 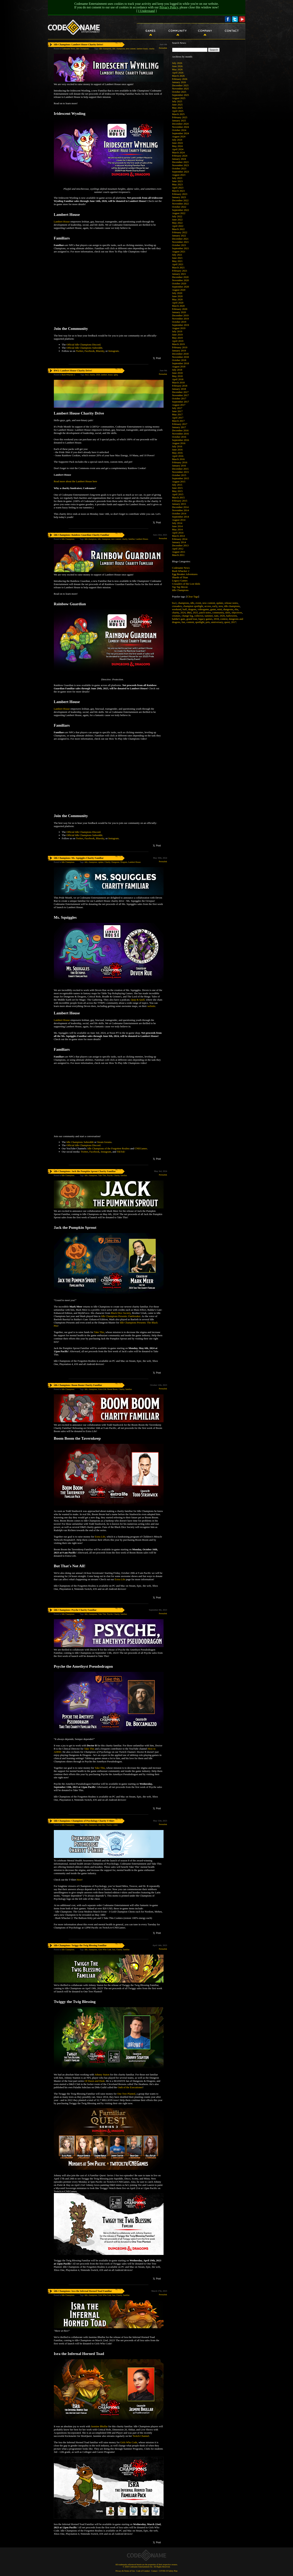 What do you see at coordinates (84, 347) in the screenshot?
I see `Official Idle Champions Subreddit` at bounding box center [84, 347].